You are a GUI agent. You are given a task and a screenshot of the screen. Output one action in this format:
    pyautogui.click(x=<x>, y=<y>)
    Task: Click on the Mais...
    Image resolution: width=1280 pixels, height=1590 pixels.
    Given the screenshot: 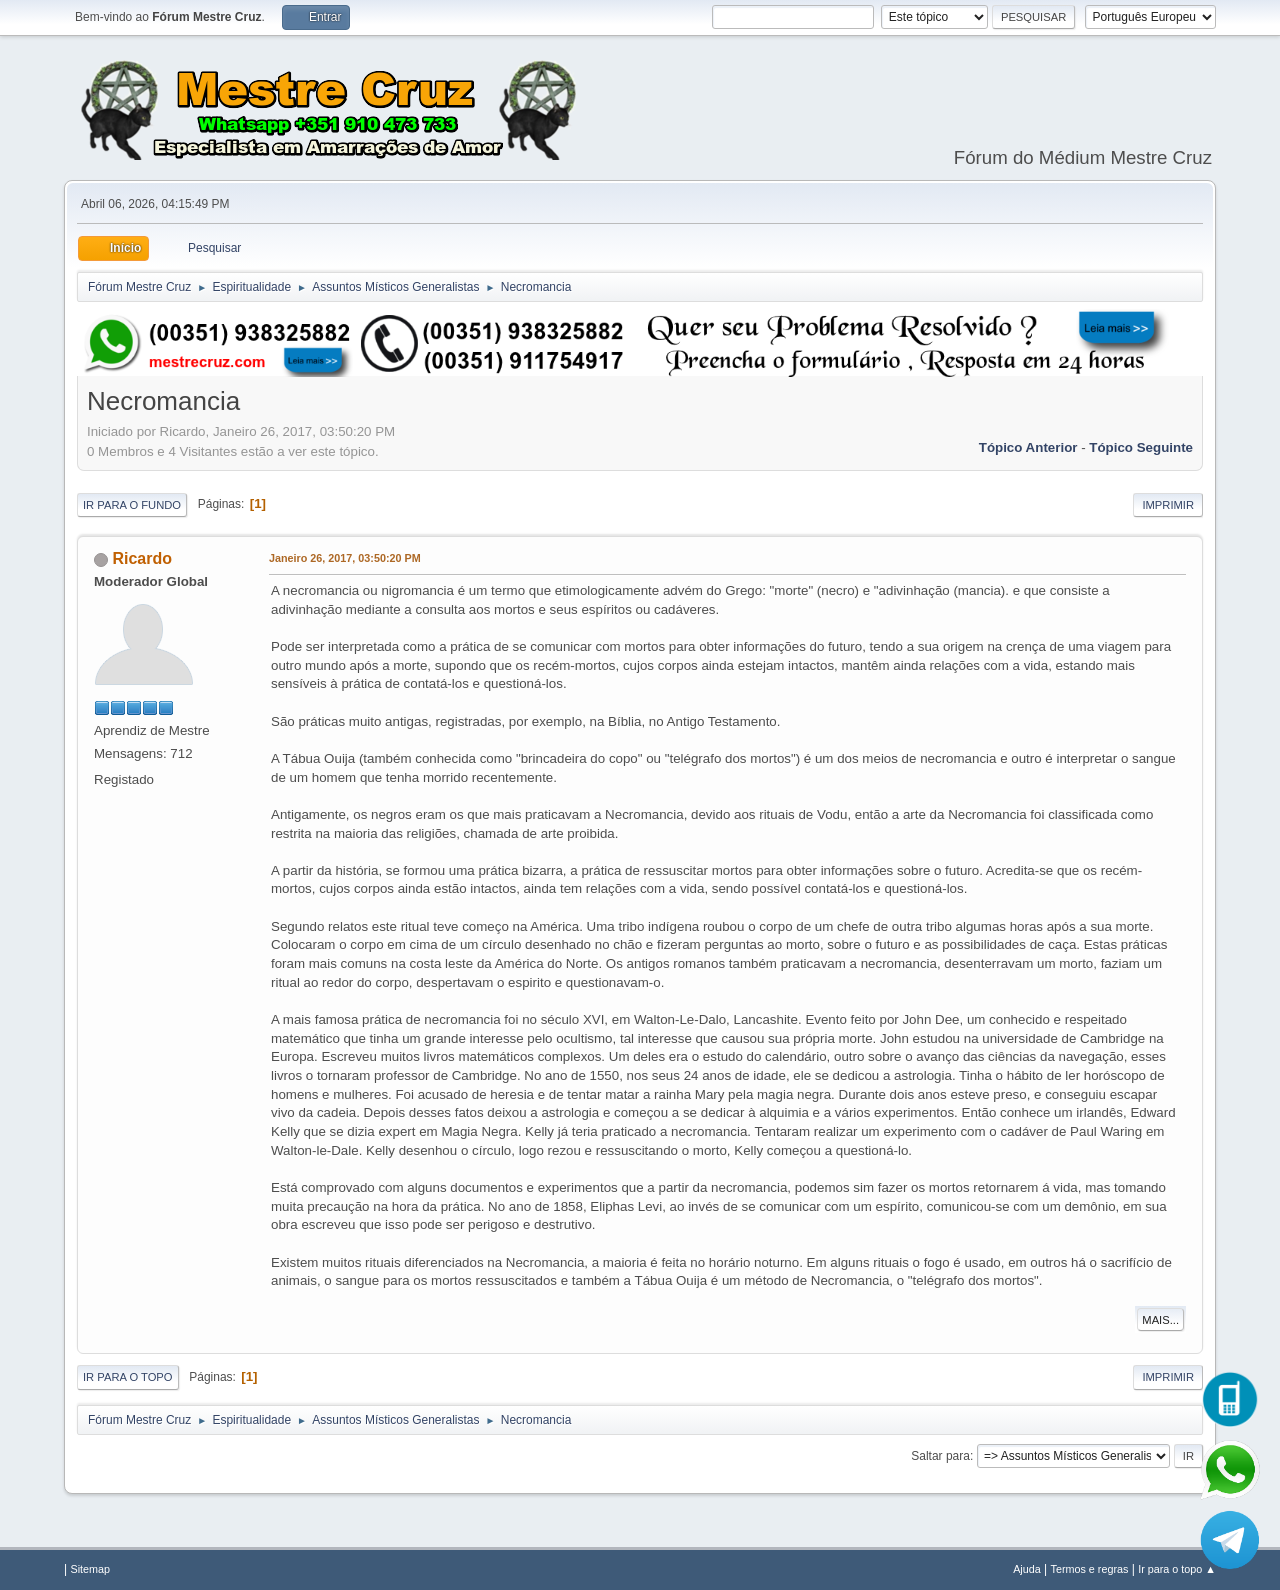 What is the action you would take?
    pyautogui.click(x=1160, y=1320)
    